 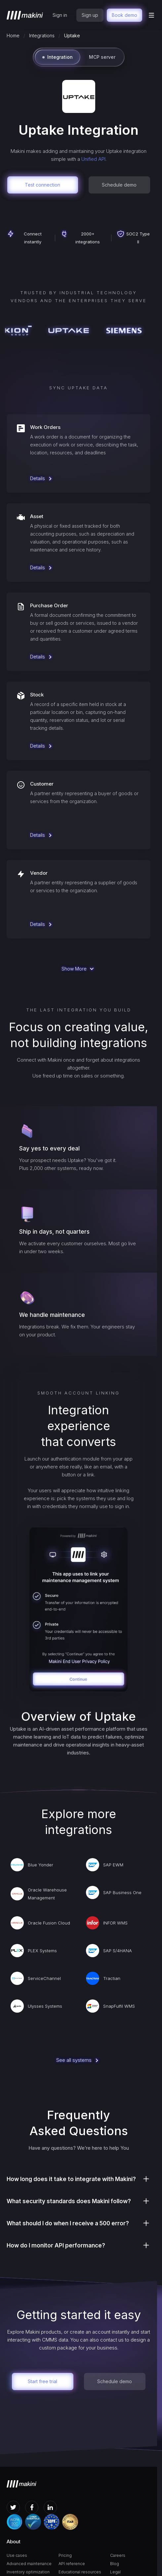 I want to click on Legal, so click(x=115, y=2571).